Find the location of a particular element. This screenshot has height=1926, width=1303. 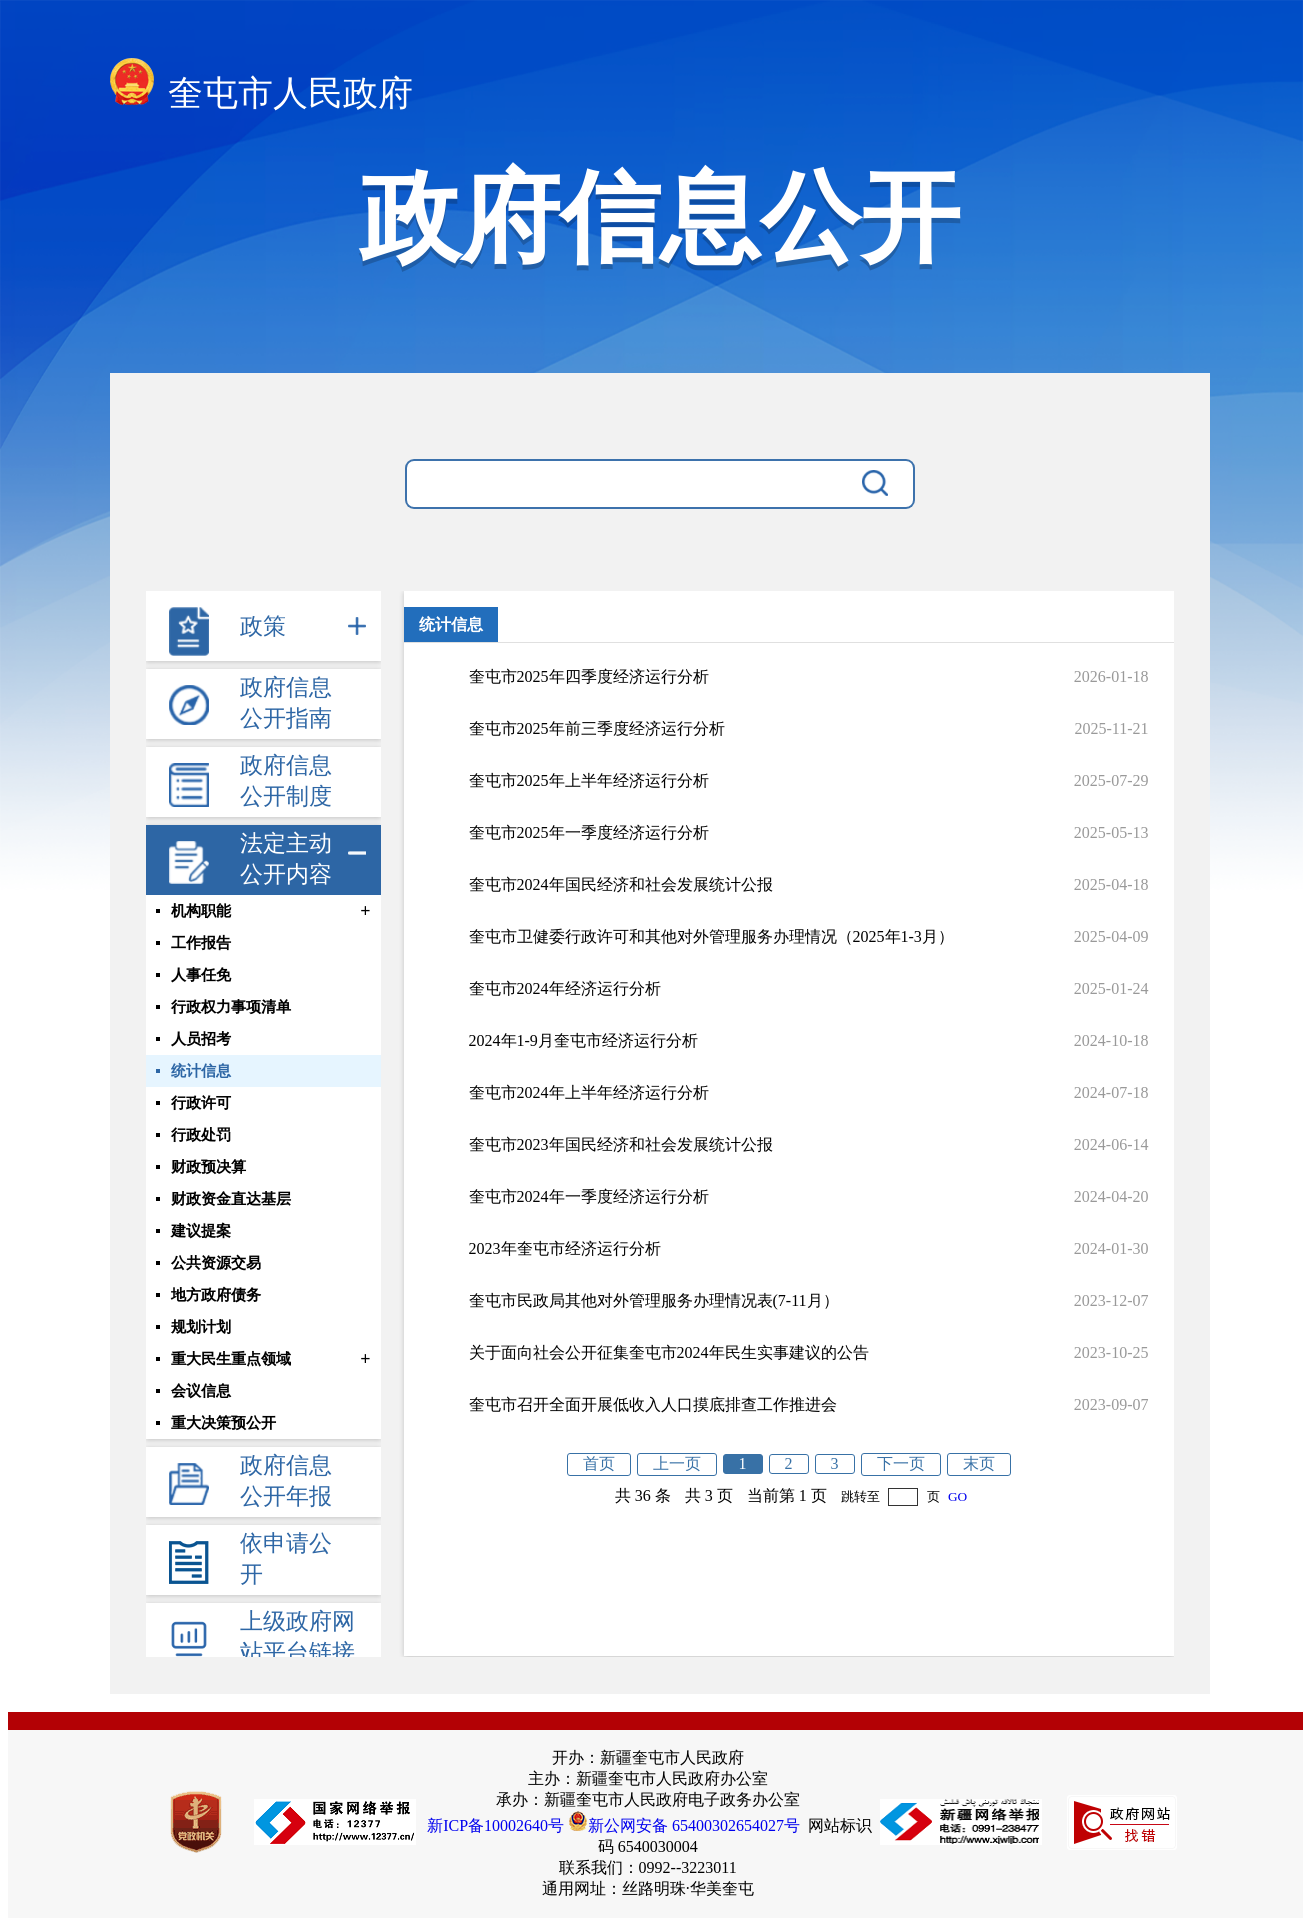

重大民生重点领域 is located at coordinates (231, 1359).